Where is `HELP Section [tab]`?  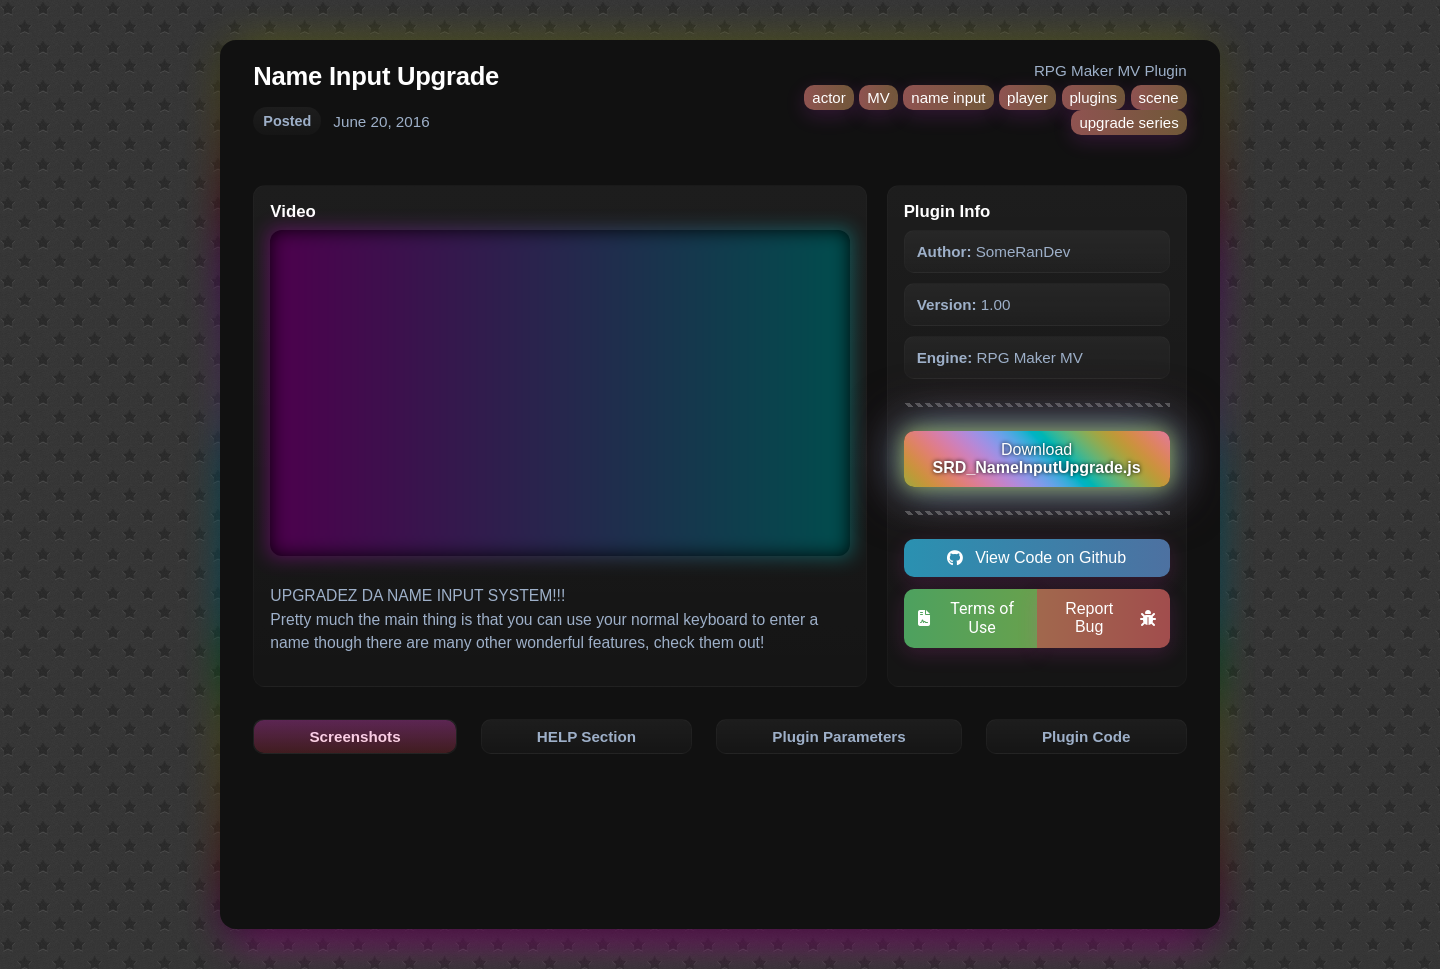
HELP Section [tab] is located at coordinates (586, 736).